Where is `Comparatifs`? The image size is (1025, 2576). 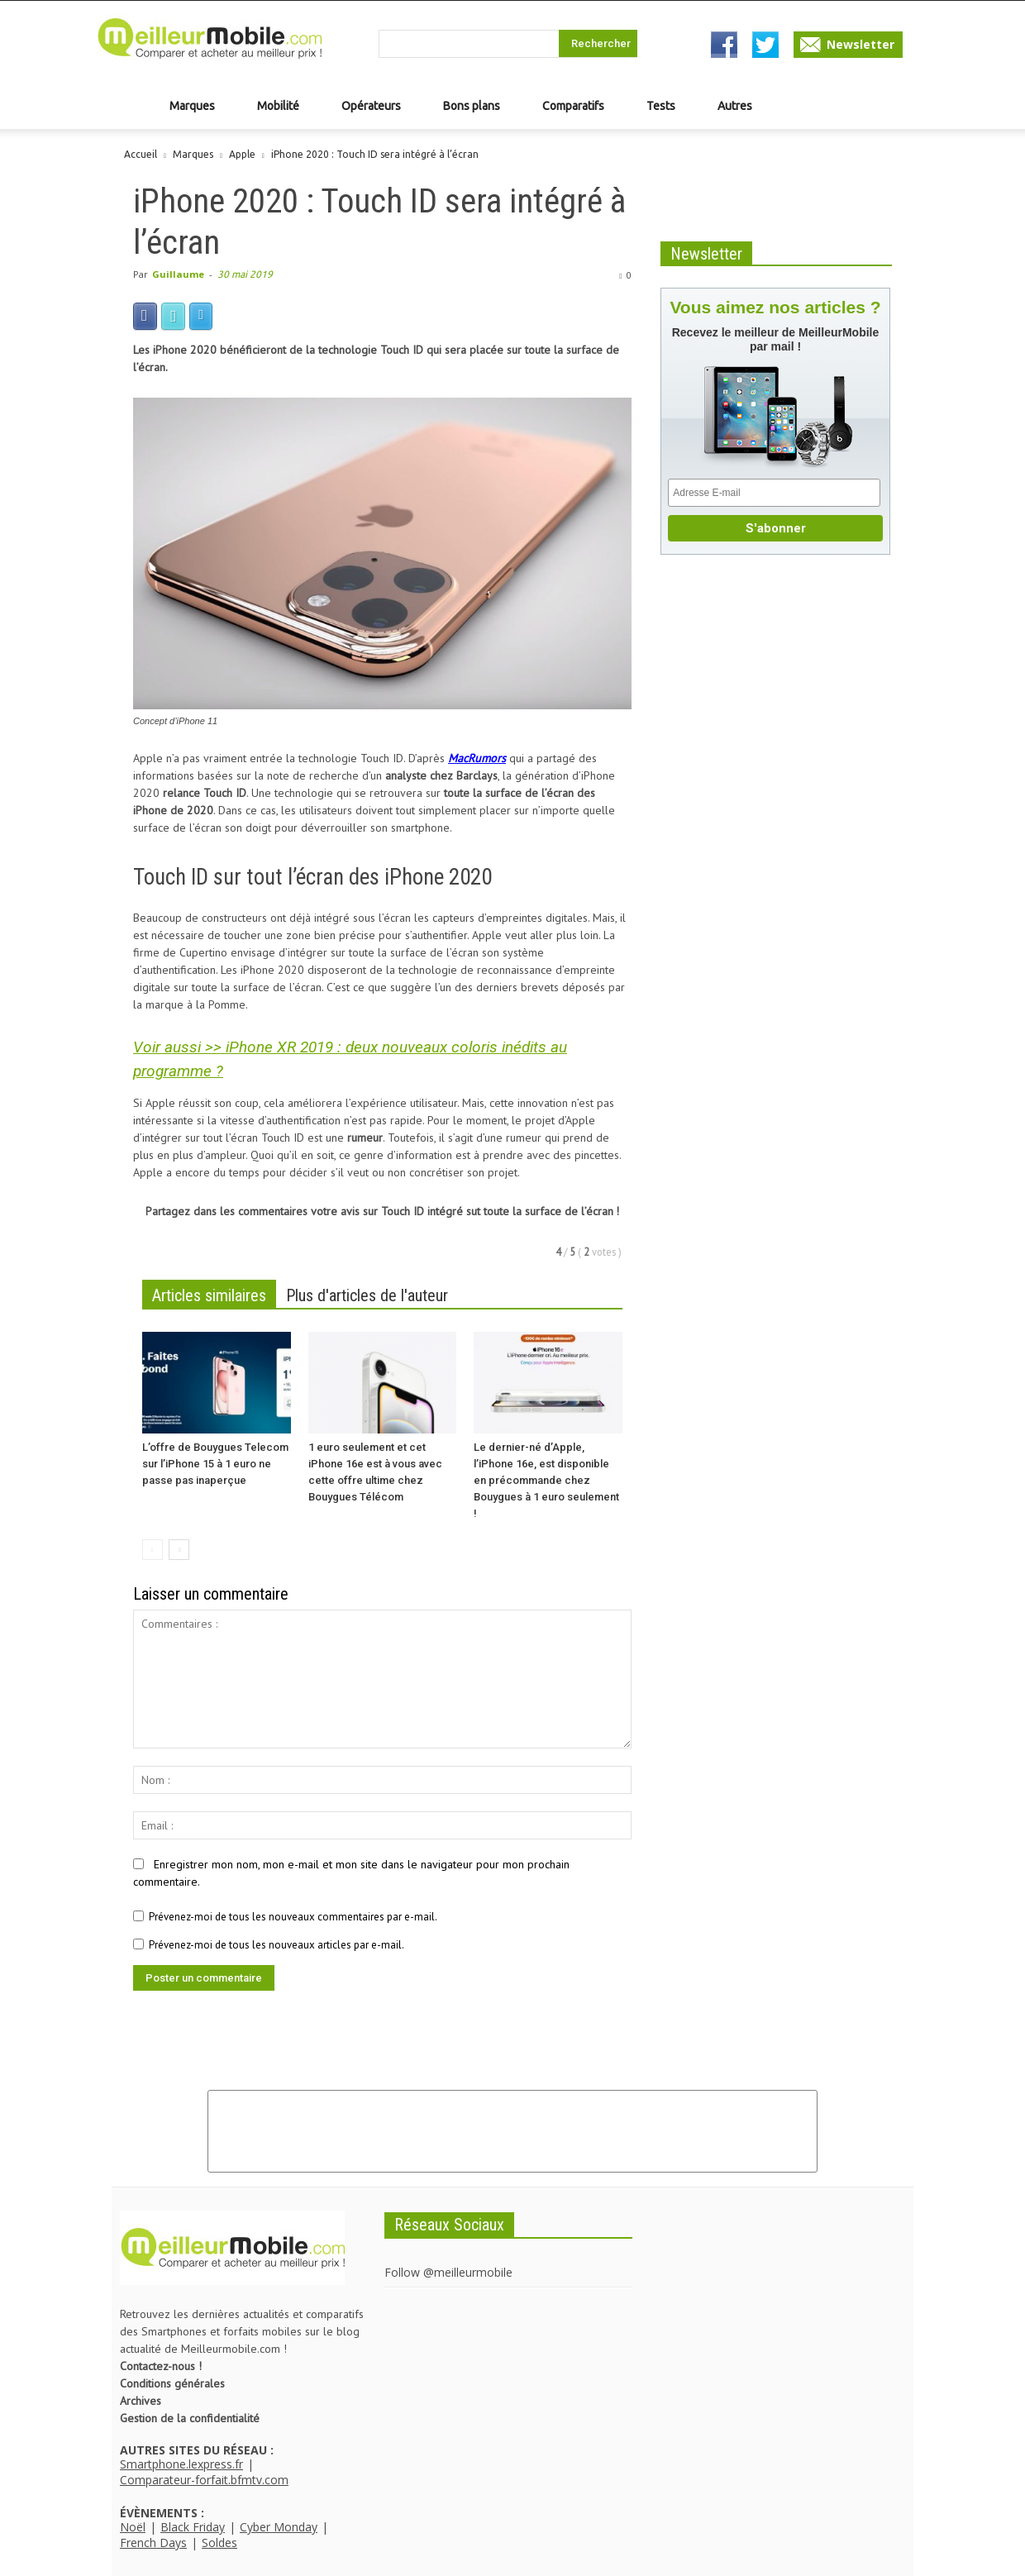
Comparatifs is located at coordinates (573, 105).